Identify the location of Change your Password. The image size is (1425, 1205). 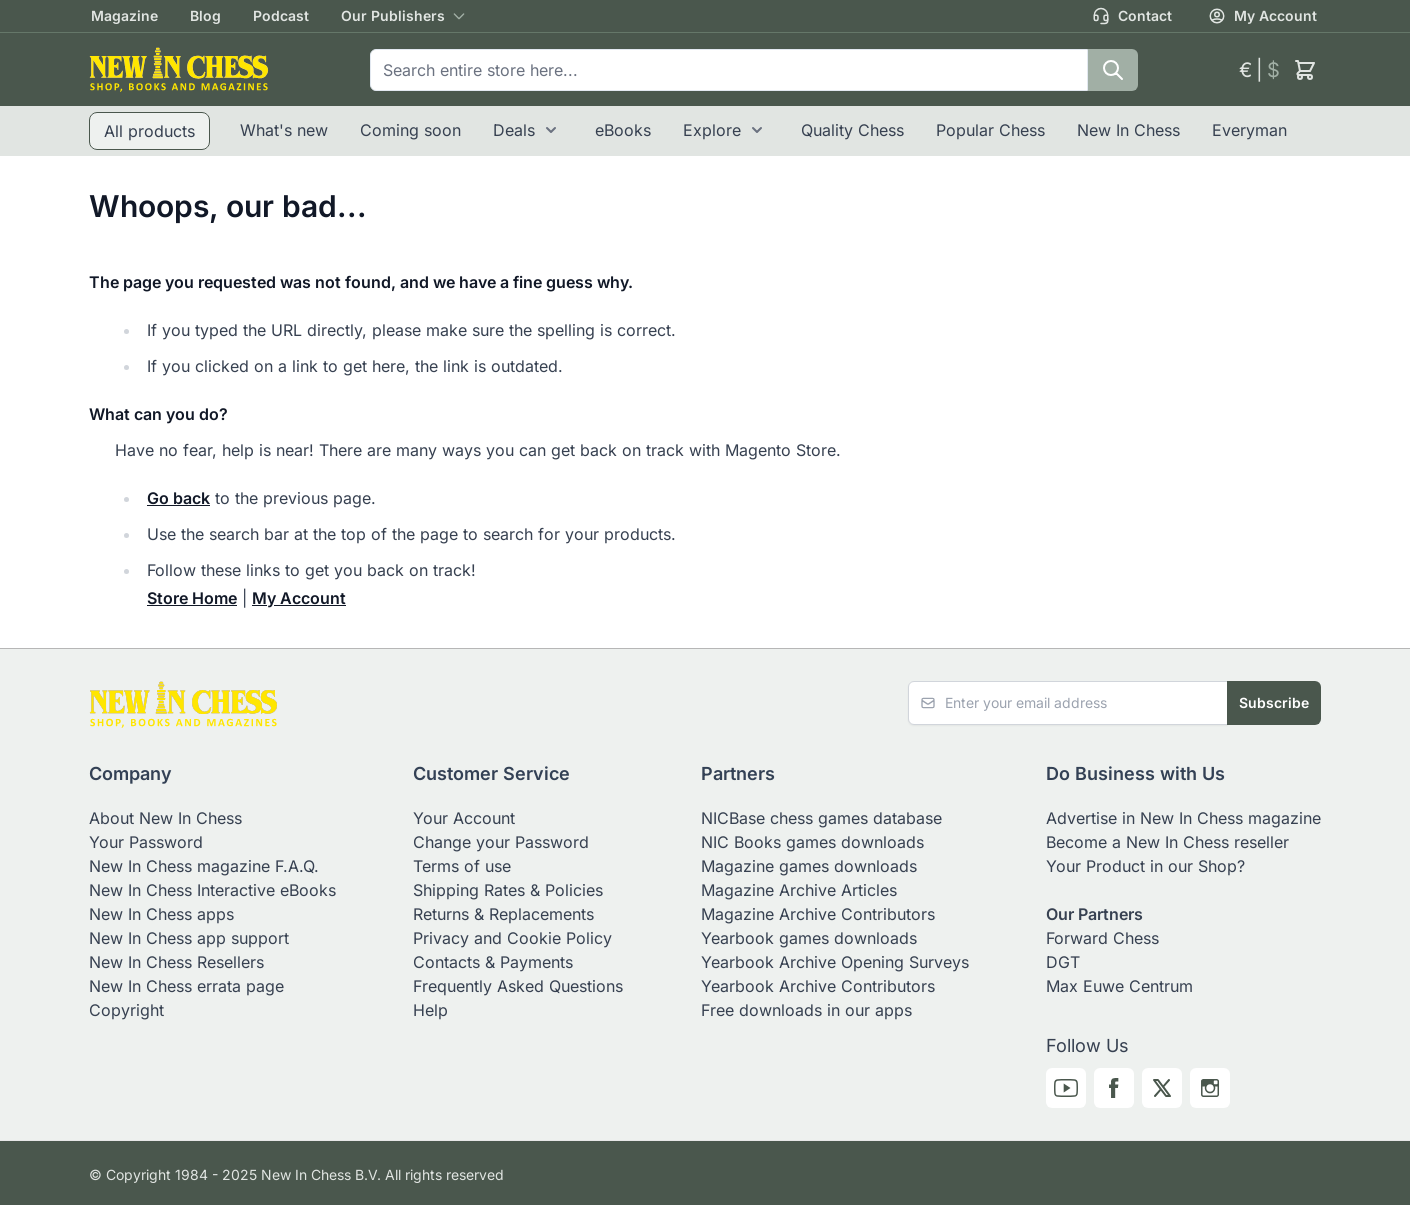
(501, 842).